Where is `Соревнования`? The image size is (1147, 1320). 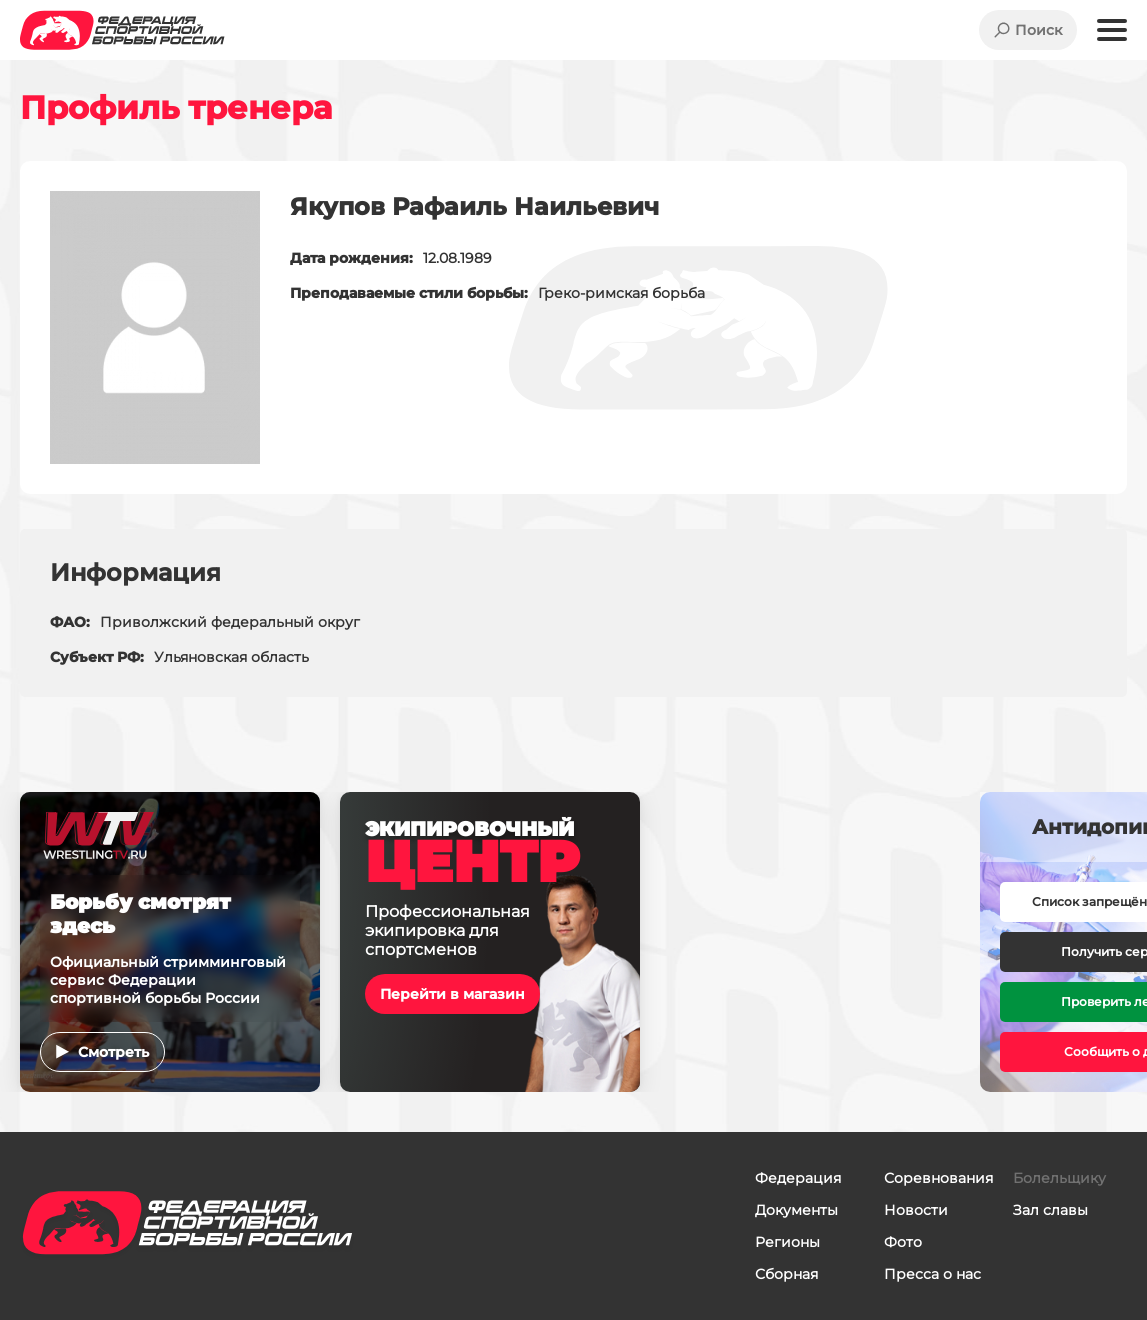 Соревнования is located at coordinates (938, 1178).